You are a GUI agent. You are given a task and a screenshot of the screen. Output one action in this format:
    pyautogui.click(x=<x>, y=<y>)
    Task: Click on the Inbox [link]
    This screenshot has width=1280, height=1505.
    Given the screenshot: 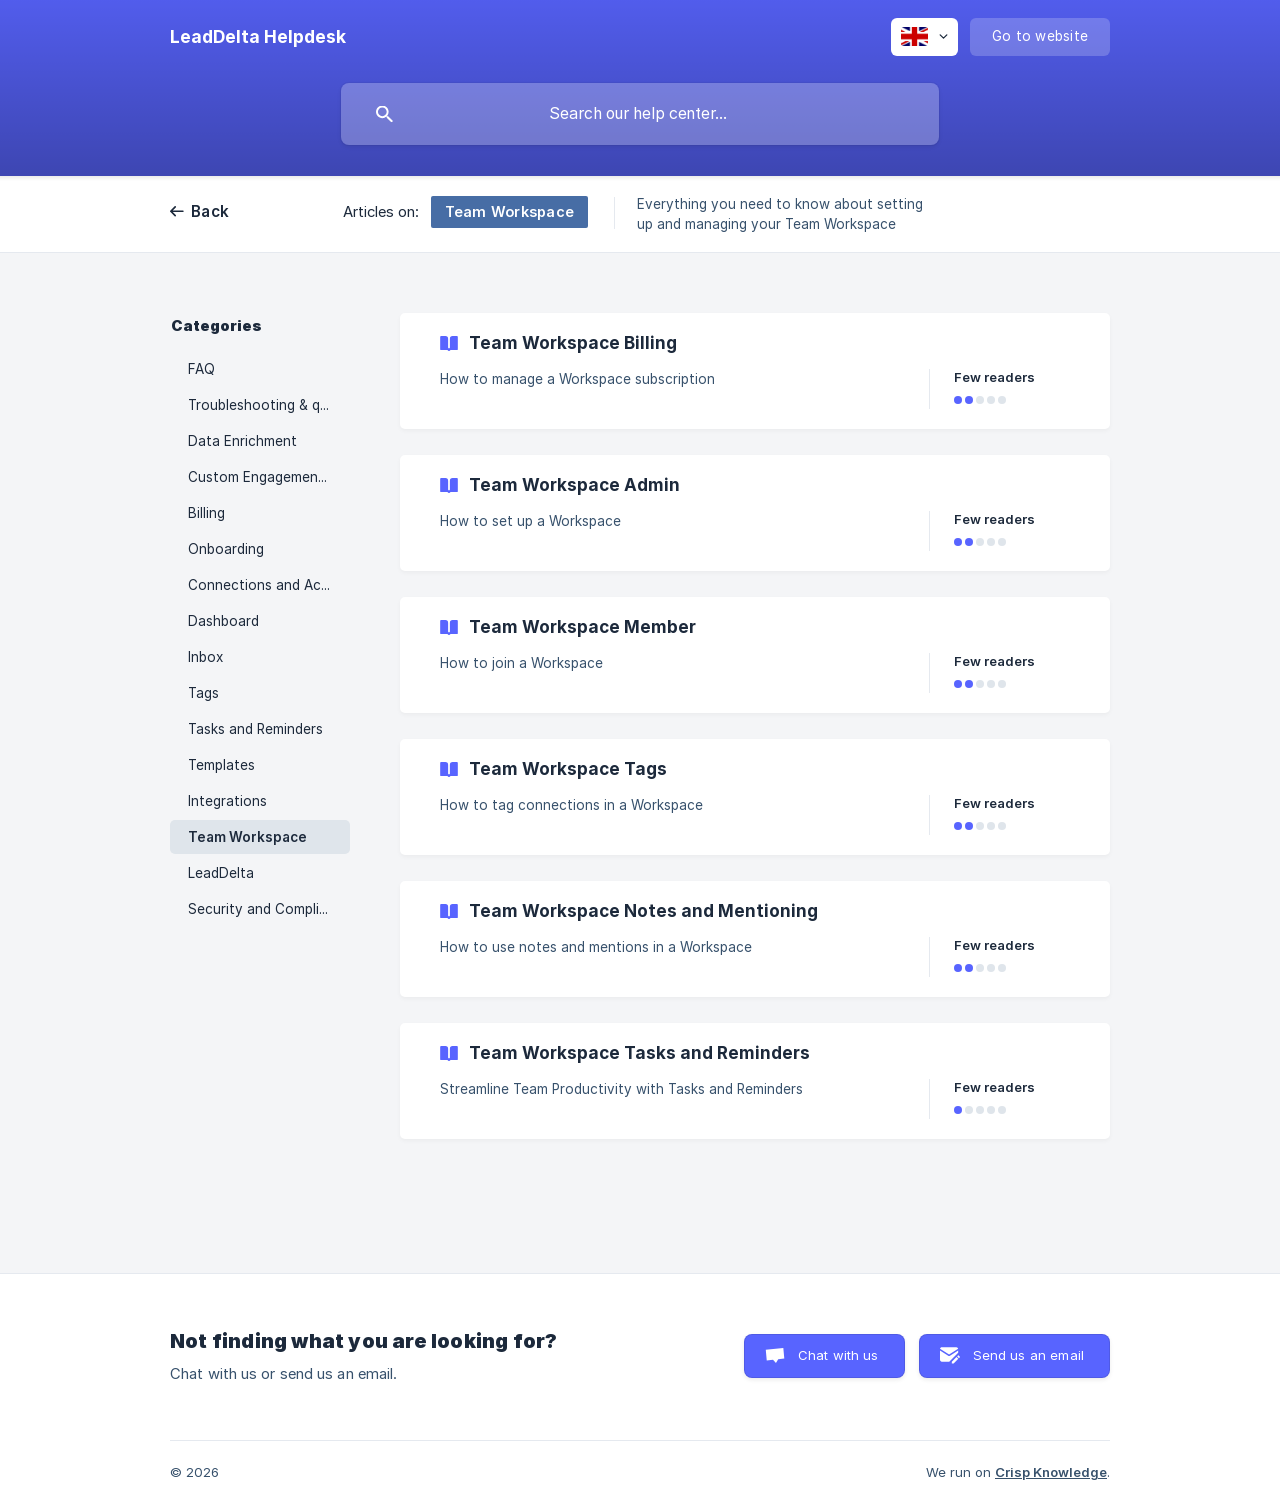 What is the action you would take?
    pyautogui.click(x=205, y=657)
    